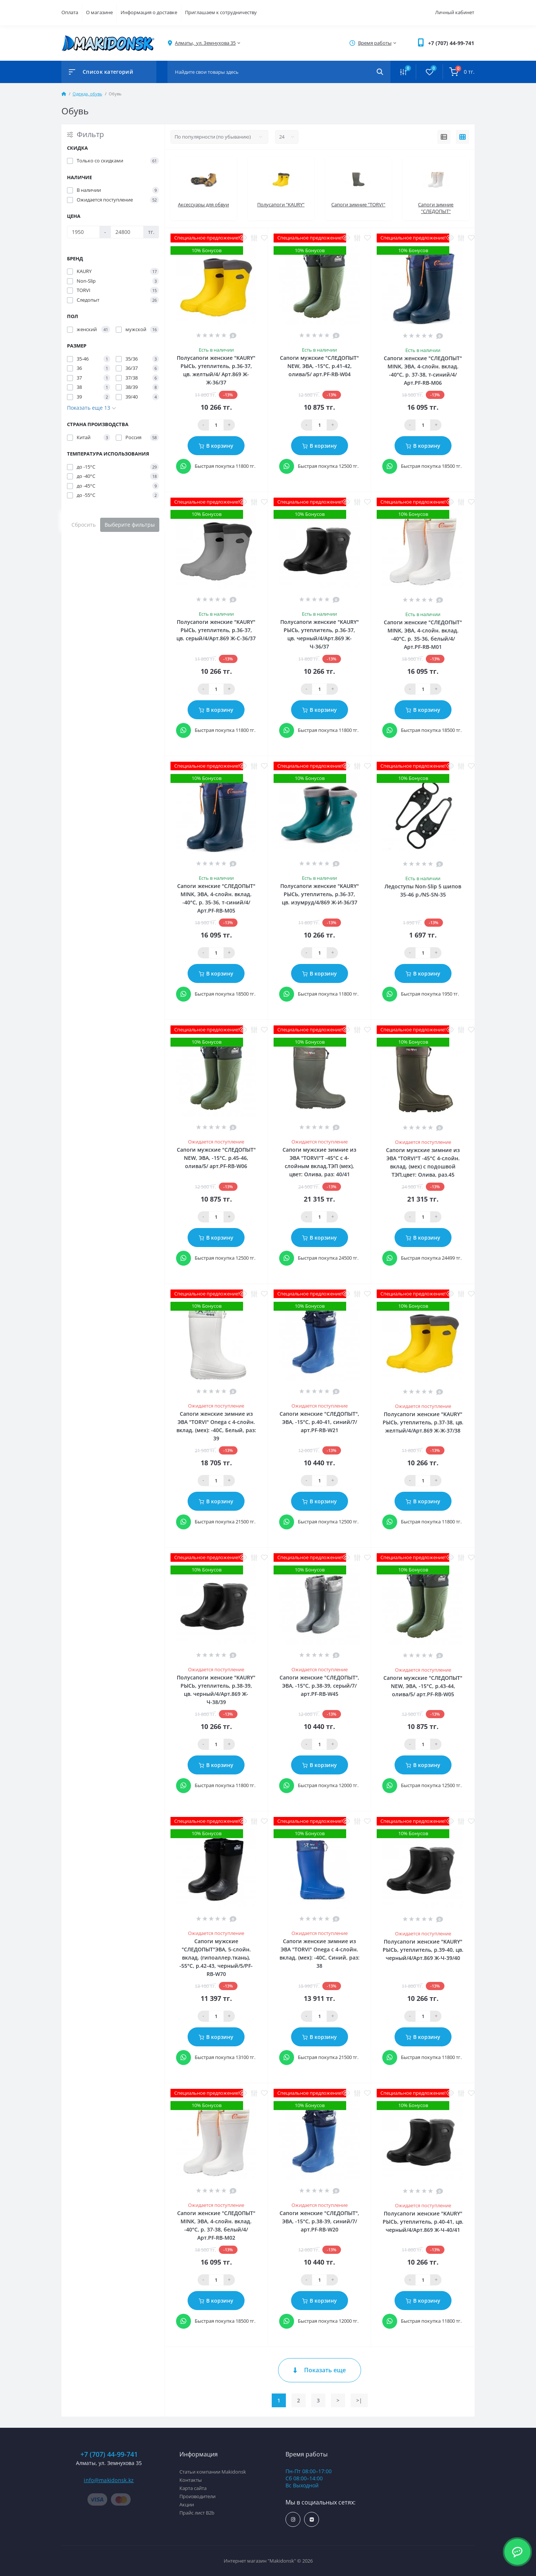  I want to click on info@makidonsk.kz, so click(109, 2480).